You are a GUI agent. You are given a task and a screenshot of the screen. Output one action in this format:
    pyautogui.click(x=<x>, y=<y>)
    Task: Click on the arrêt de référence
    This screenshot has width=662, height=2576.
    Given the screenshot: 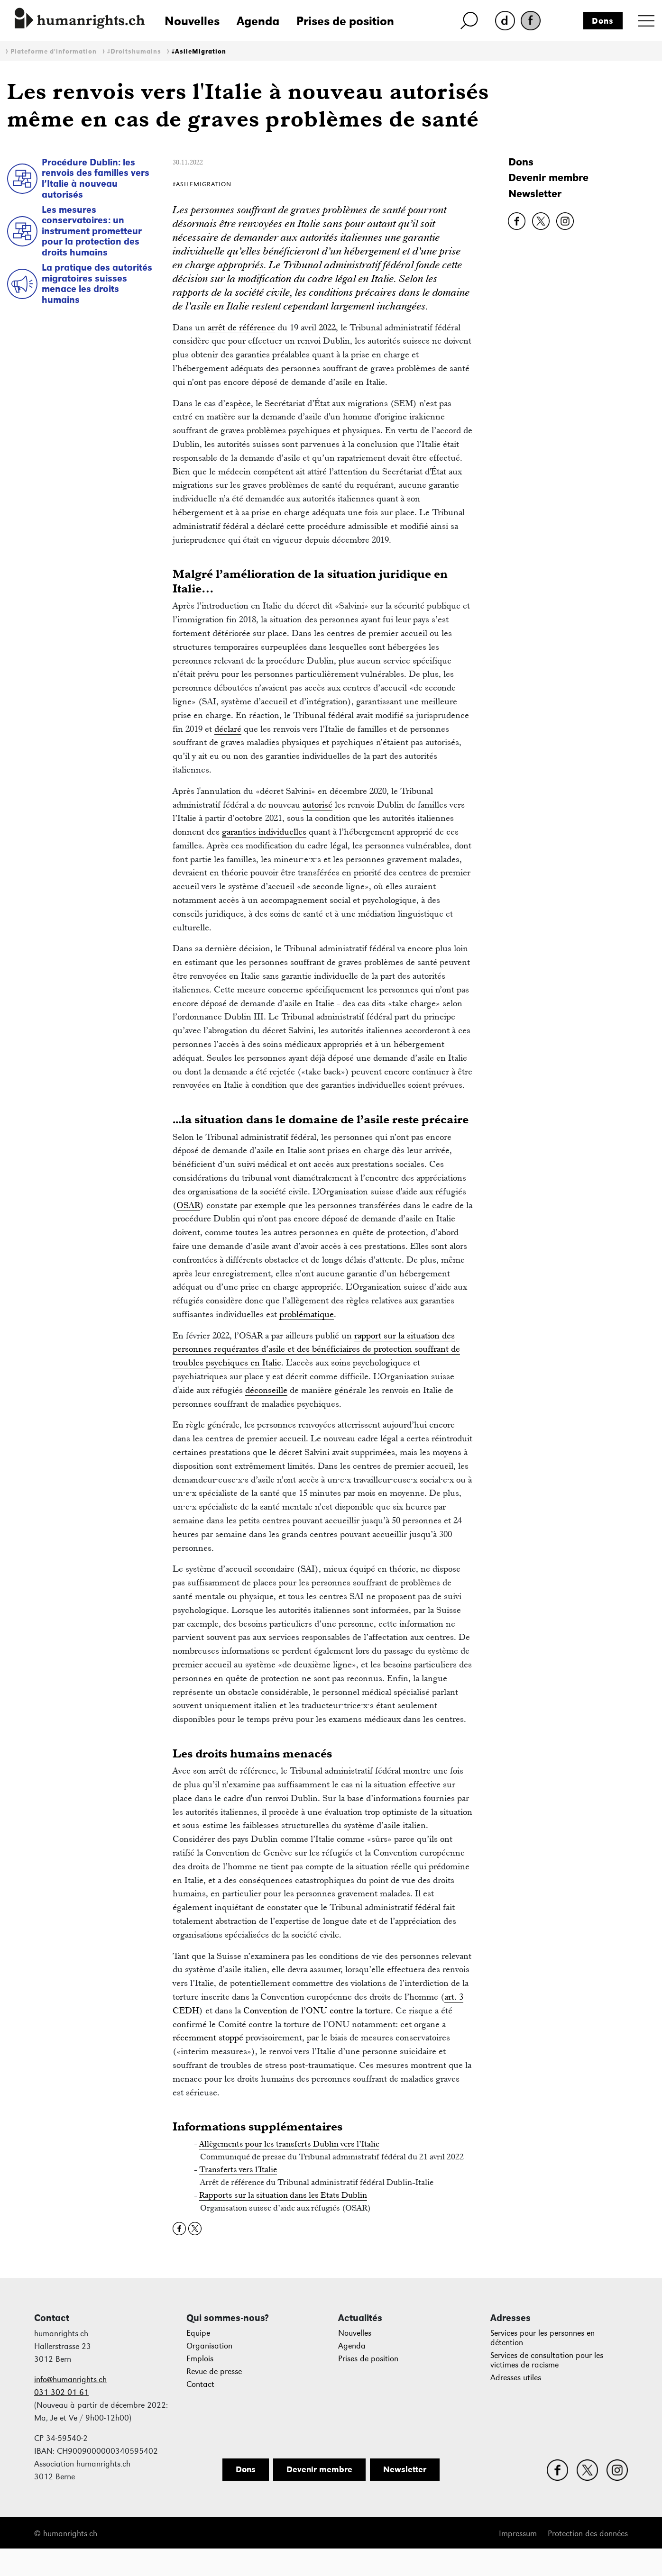 What is the action you would take?
    pyautogui.click(x=241, y=327)
    